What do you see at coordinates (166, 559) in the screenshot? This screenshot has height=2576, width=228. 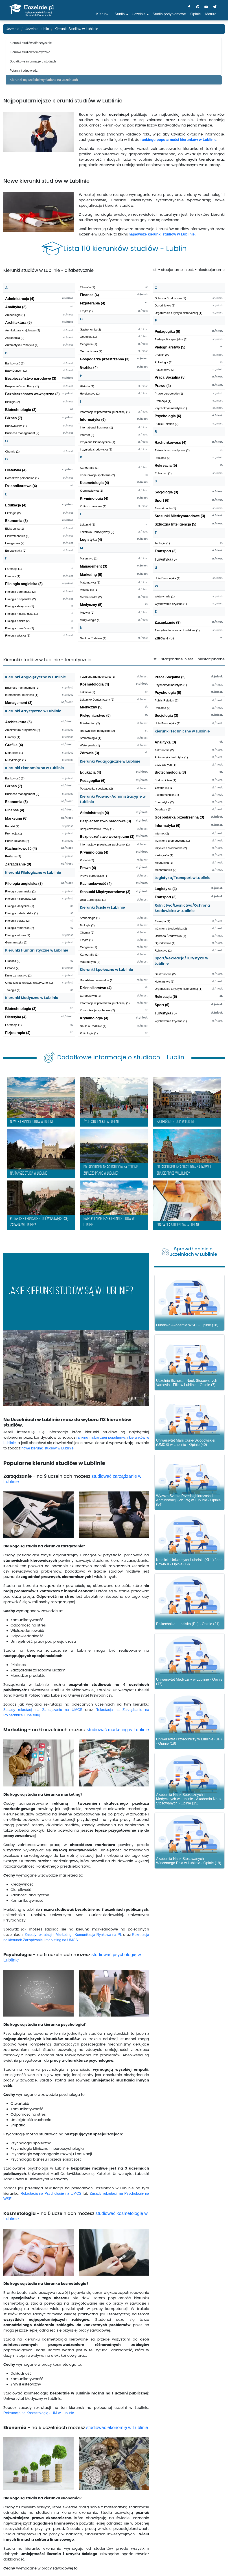 I see `Turystyka` at bounding box center [166, 559].